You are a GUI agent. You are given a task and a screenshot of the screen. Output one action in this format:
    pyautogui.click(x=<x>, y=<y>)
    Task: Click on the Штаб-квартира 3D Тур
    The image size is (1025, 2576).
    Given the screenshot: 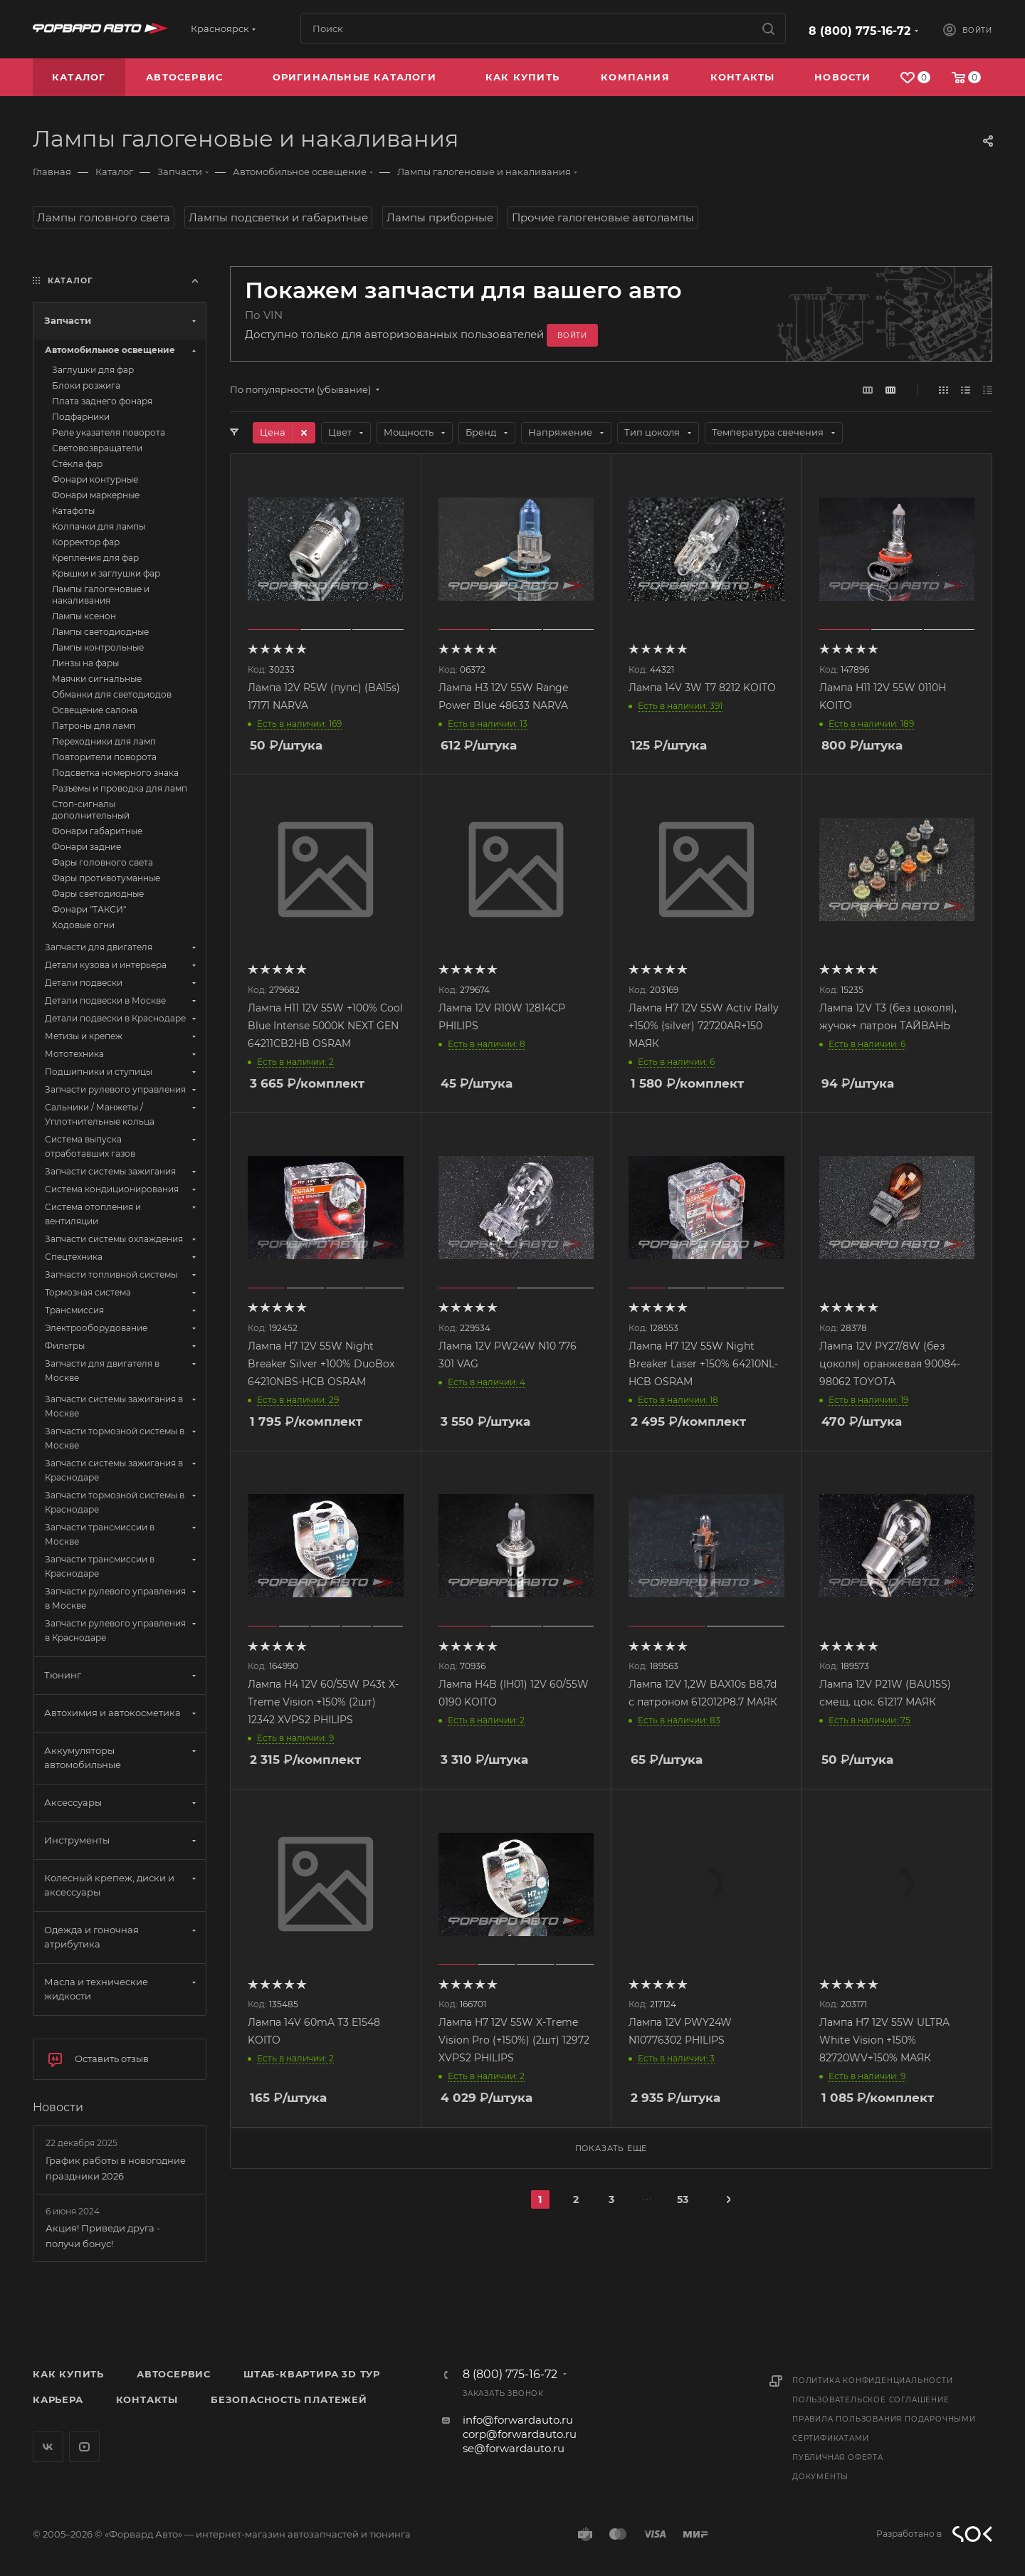 What is the action you would take?
    pyautogui.click(x=311, y=2374)
    